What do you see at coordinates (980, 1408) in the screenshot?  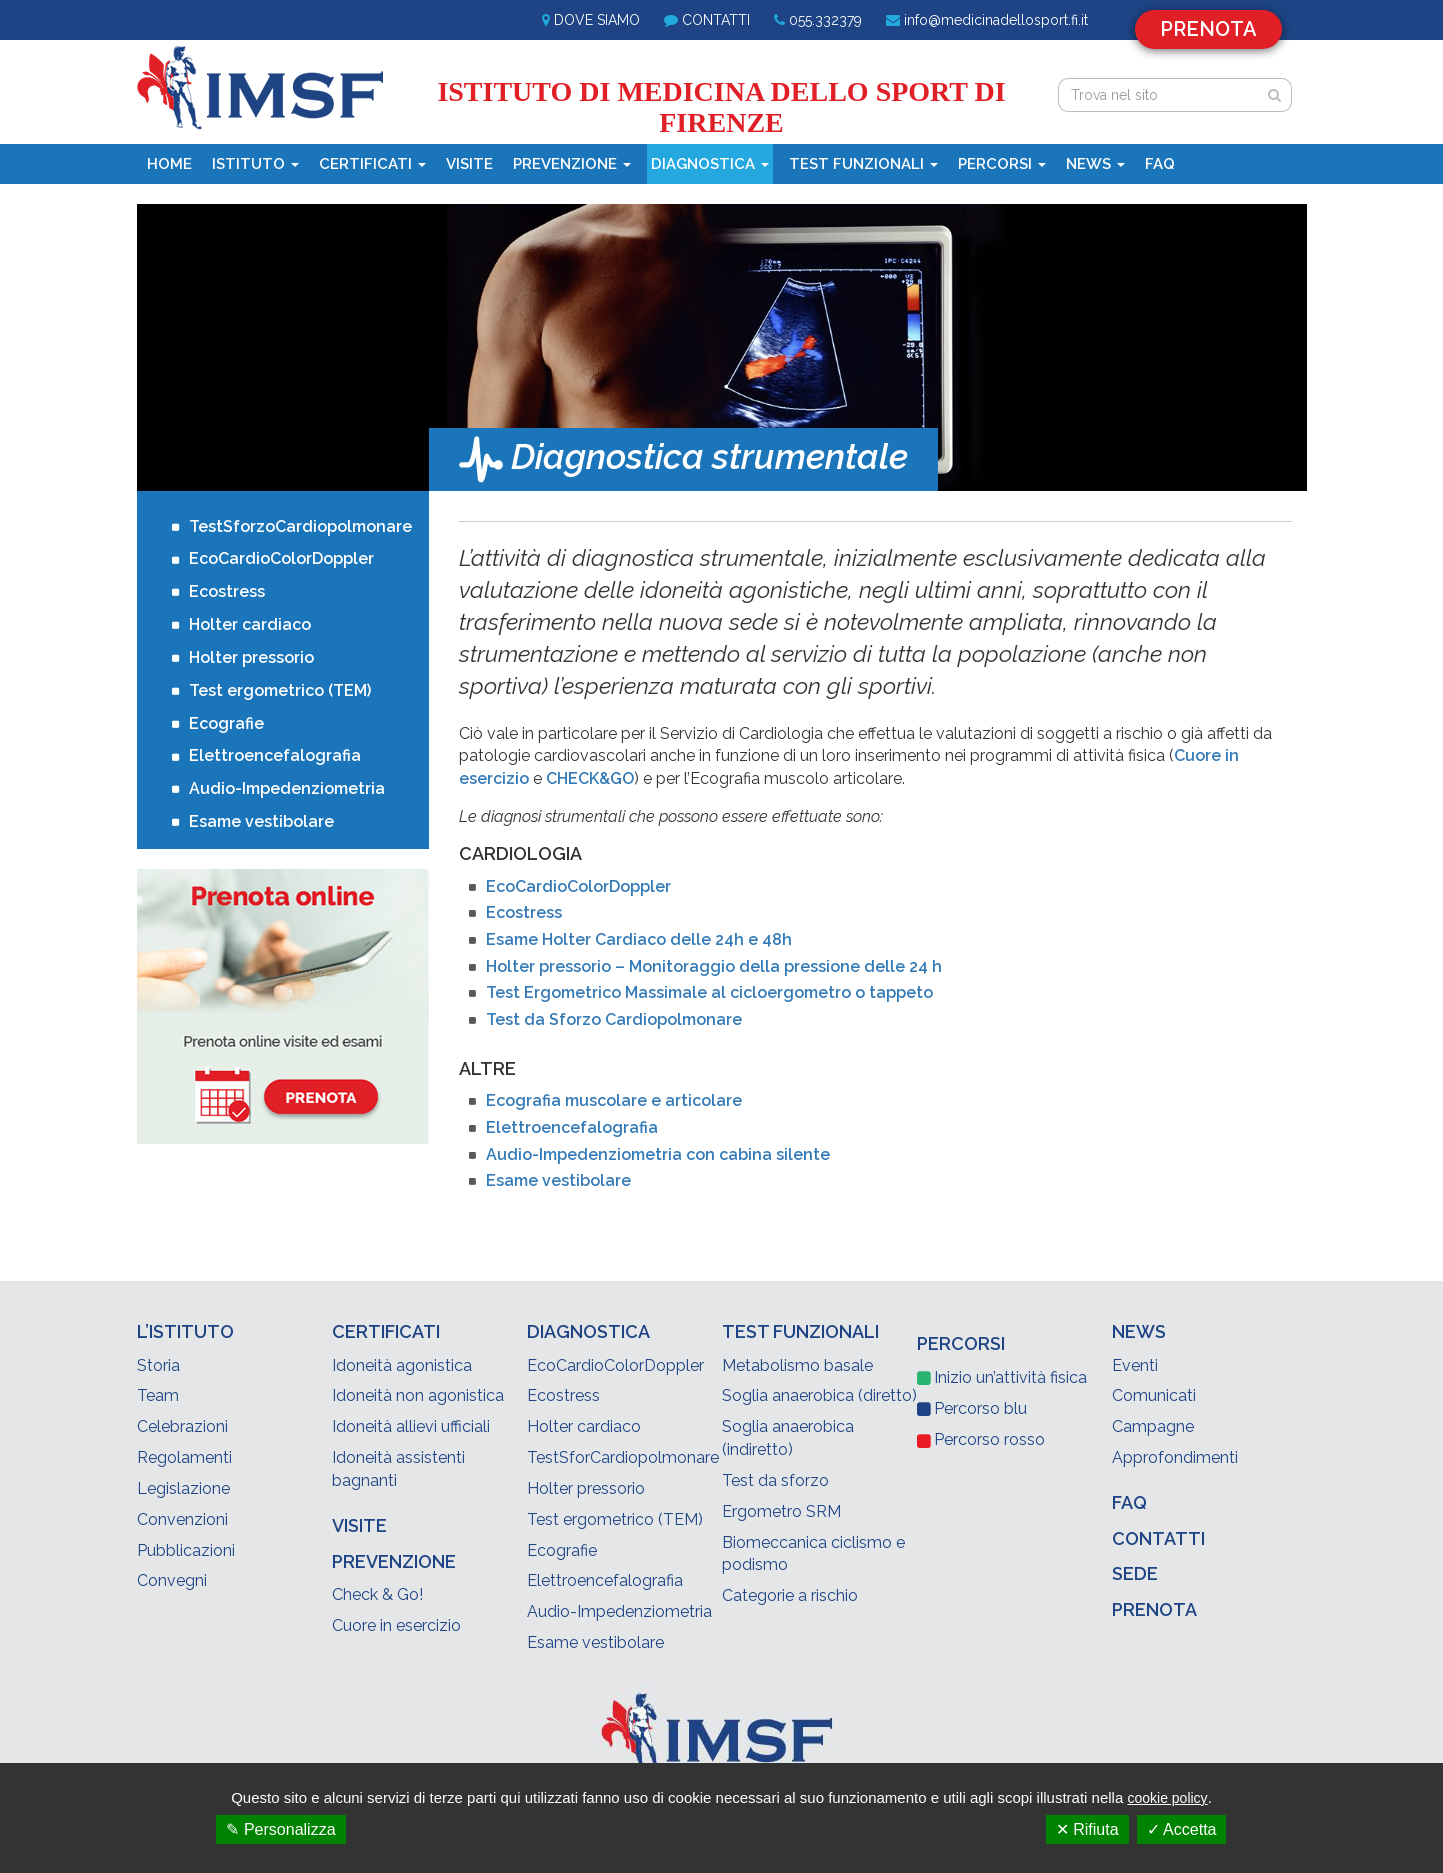 I see `blu` at bounding box center [980, 1408].